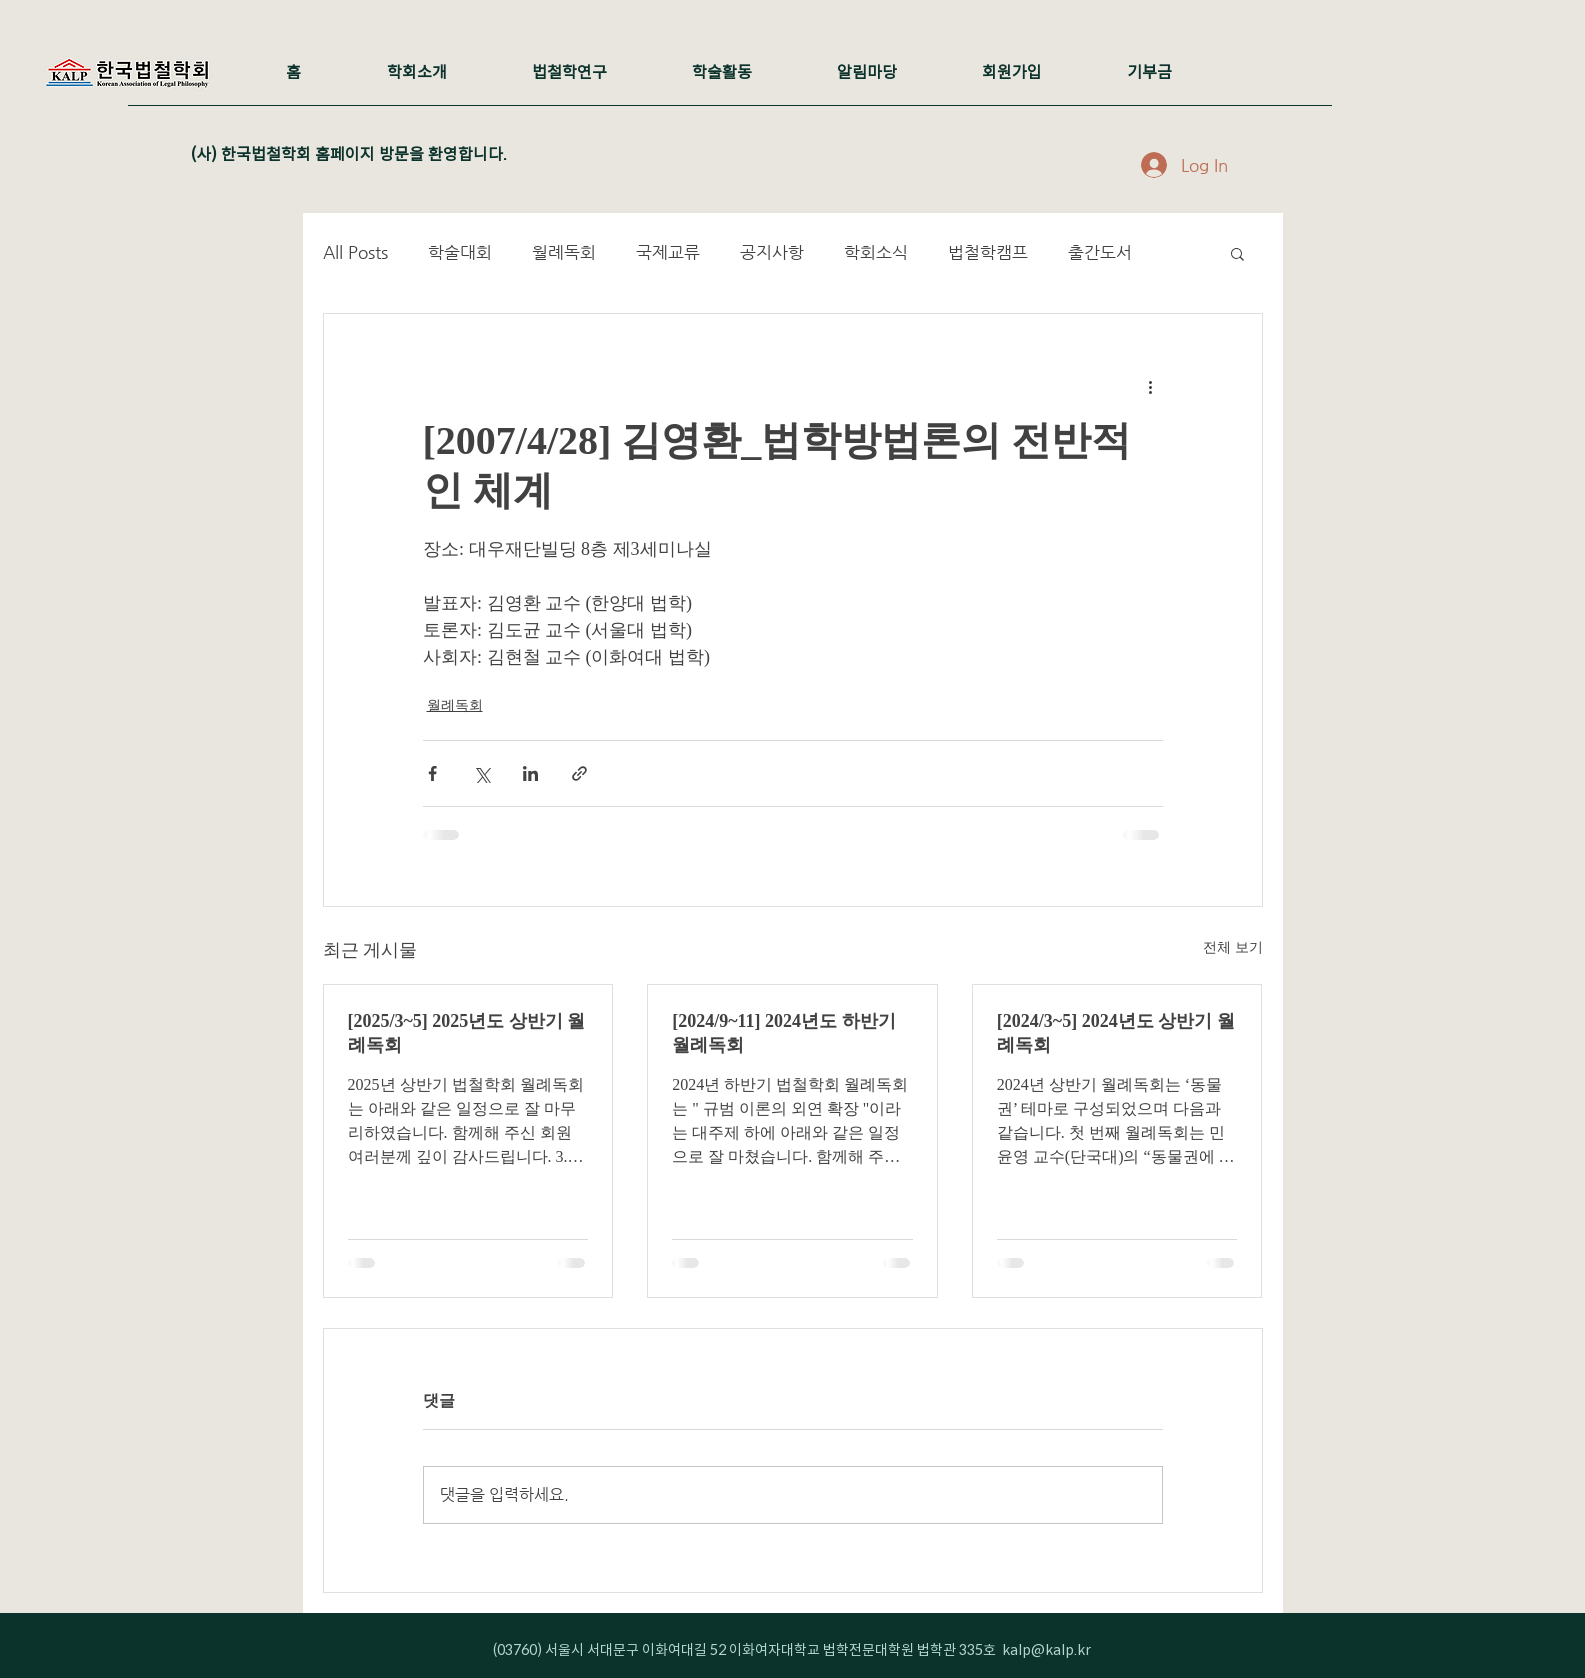 This screenshot has height=1678, width=1585. I want to click on 월례독회, so click(564, 252).